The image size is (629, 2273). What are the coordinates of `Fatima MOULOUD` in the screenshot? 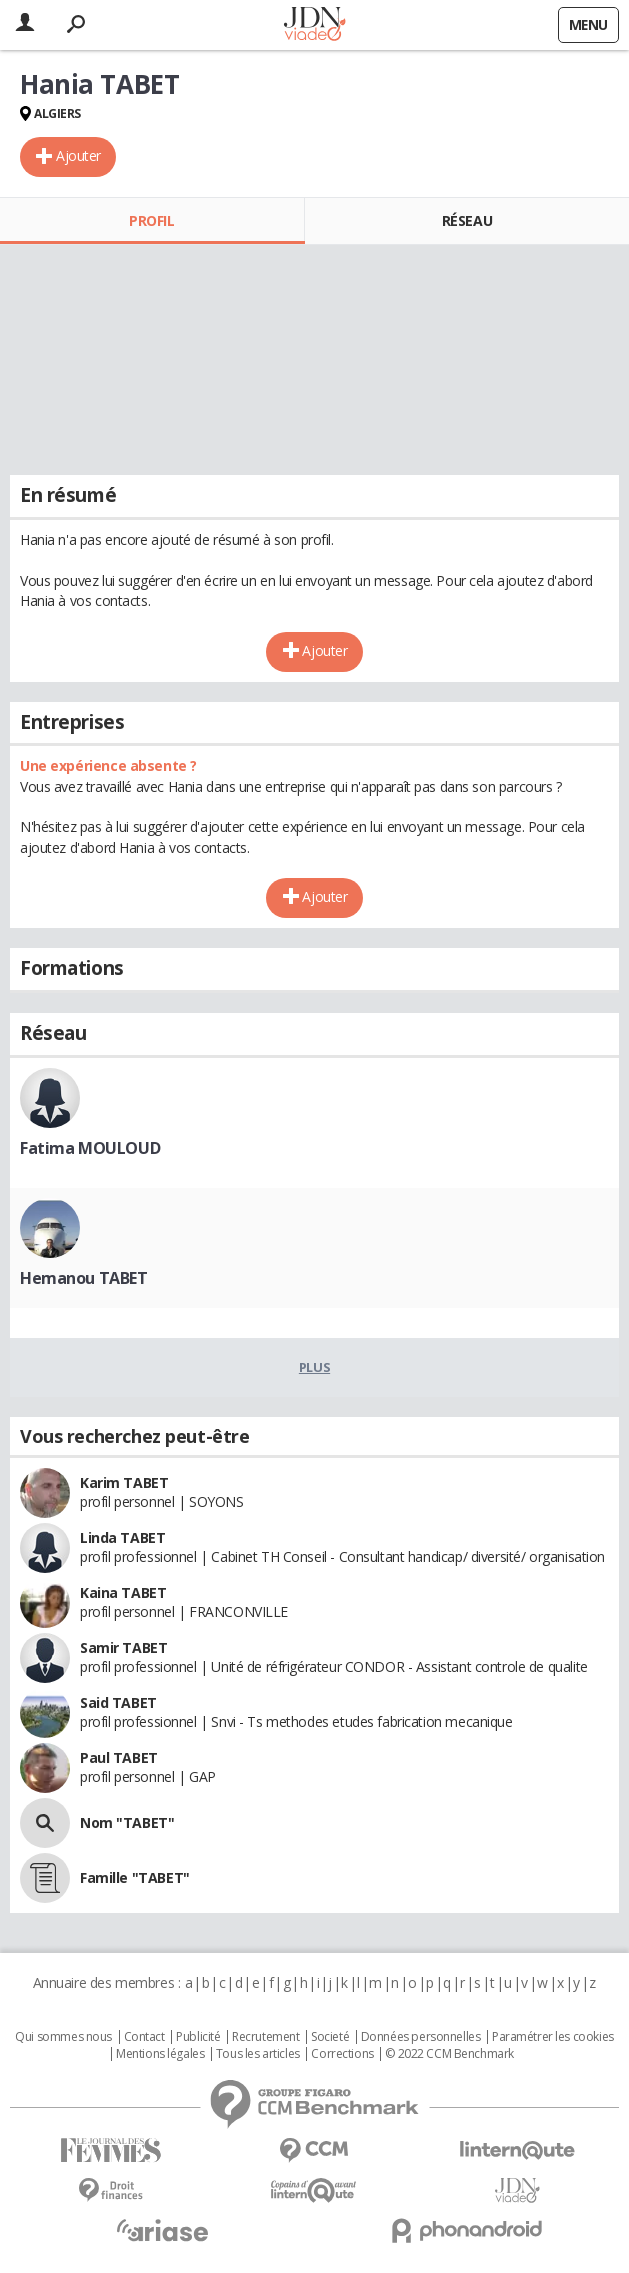 It's located at (90, 1148).